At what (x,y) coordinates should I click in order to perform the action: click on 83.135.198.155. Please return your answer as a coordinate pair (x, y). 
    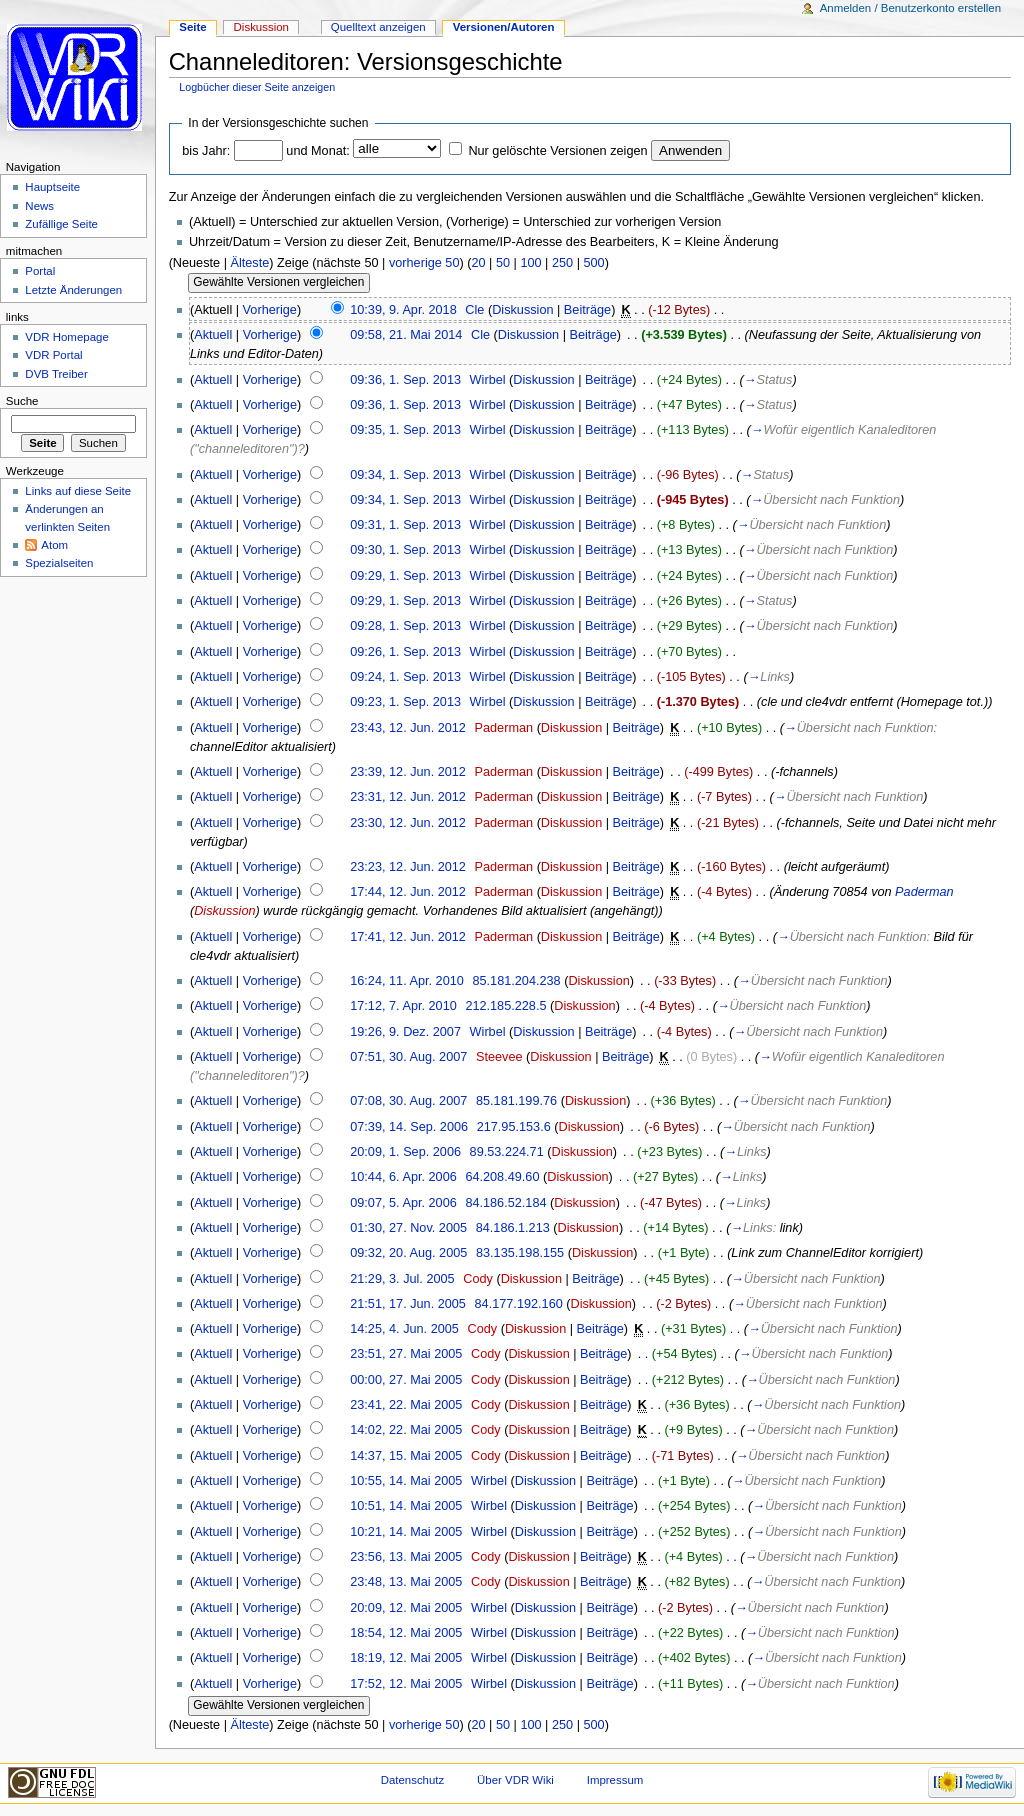
    Looking at the image, I should click on (520, 1253).